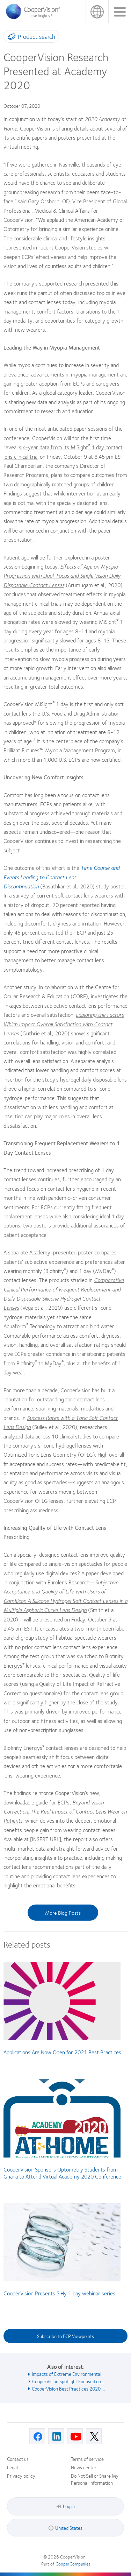  Describe the element at coordinates (66, 2506) in the screenshot. I see `Log in` at that location.